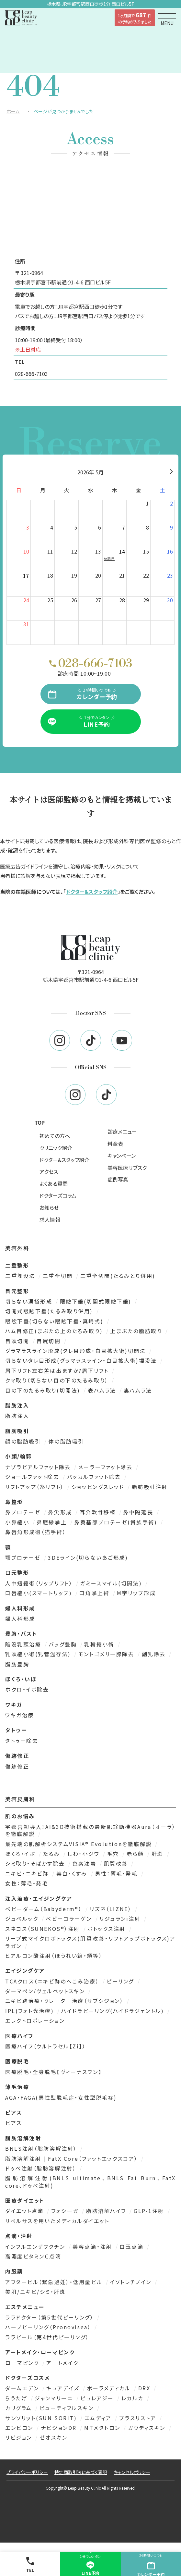 The height and width of the screenshot is (2576, 181). Describe the element at coordinates (40, 1583) in the screenshot. I see `人中短縮術（リップリフト）` at that location.